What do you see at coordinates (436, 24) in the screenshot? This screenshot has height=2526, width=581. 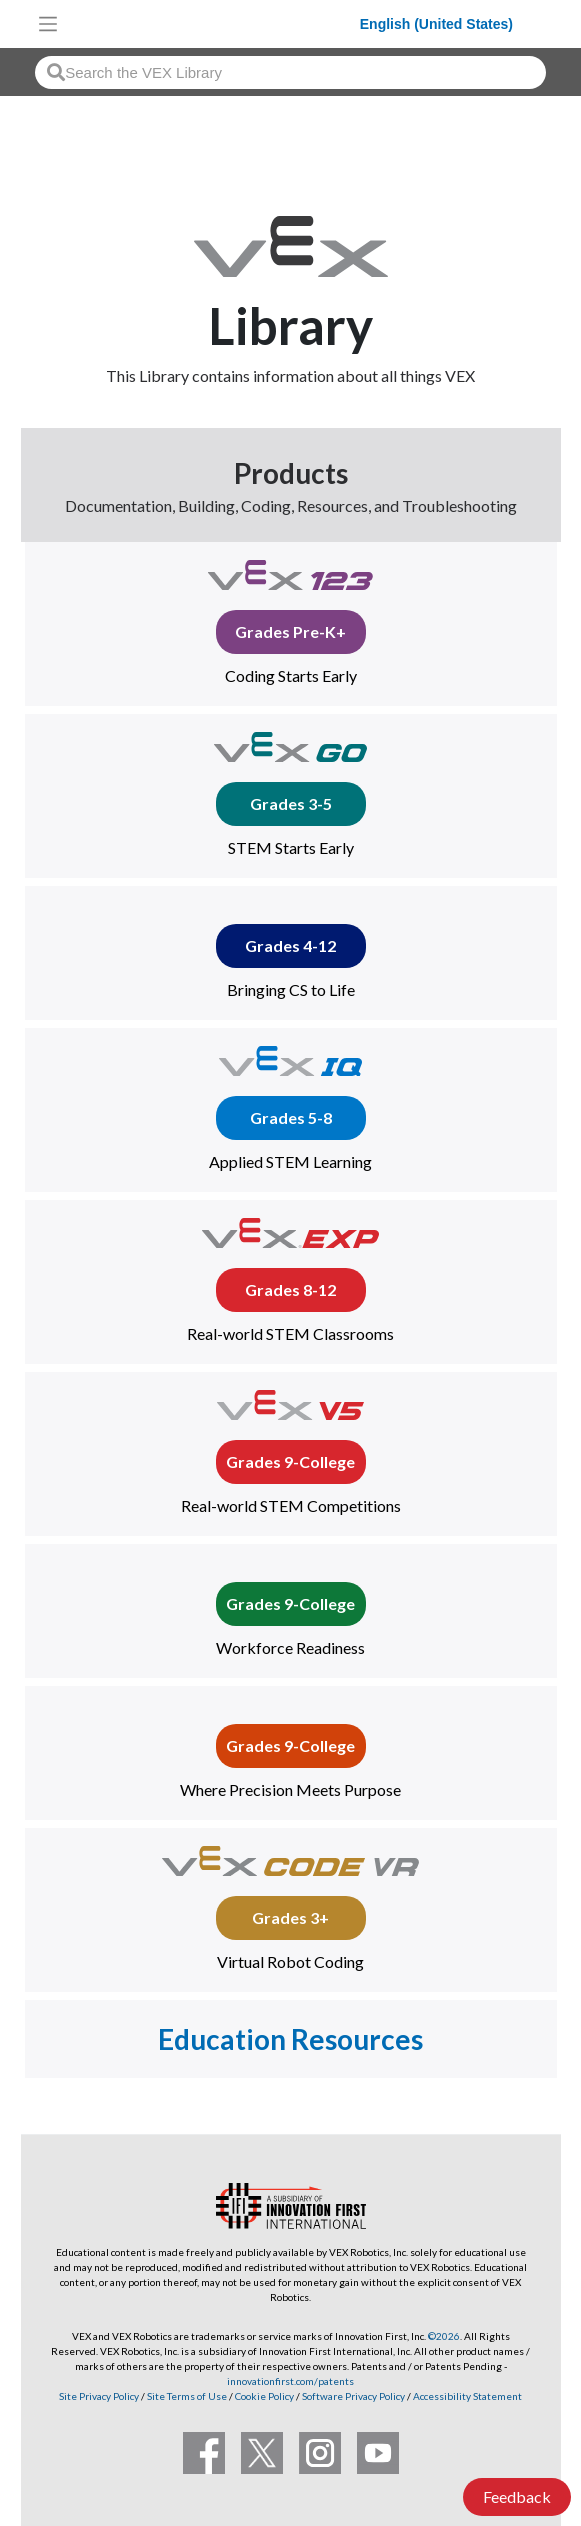 I see `English (United States)` at bounding box center [436, 24].